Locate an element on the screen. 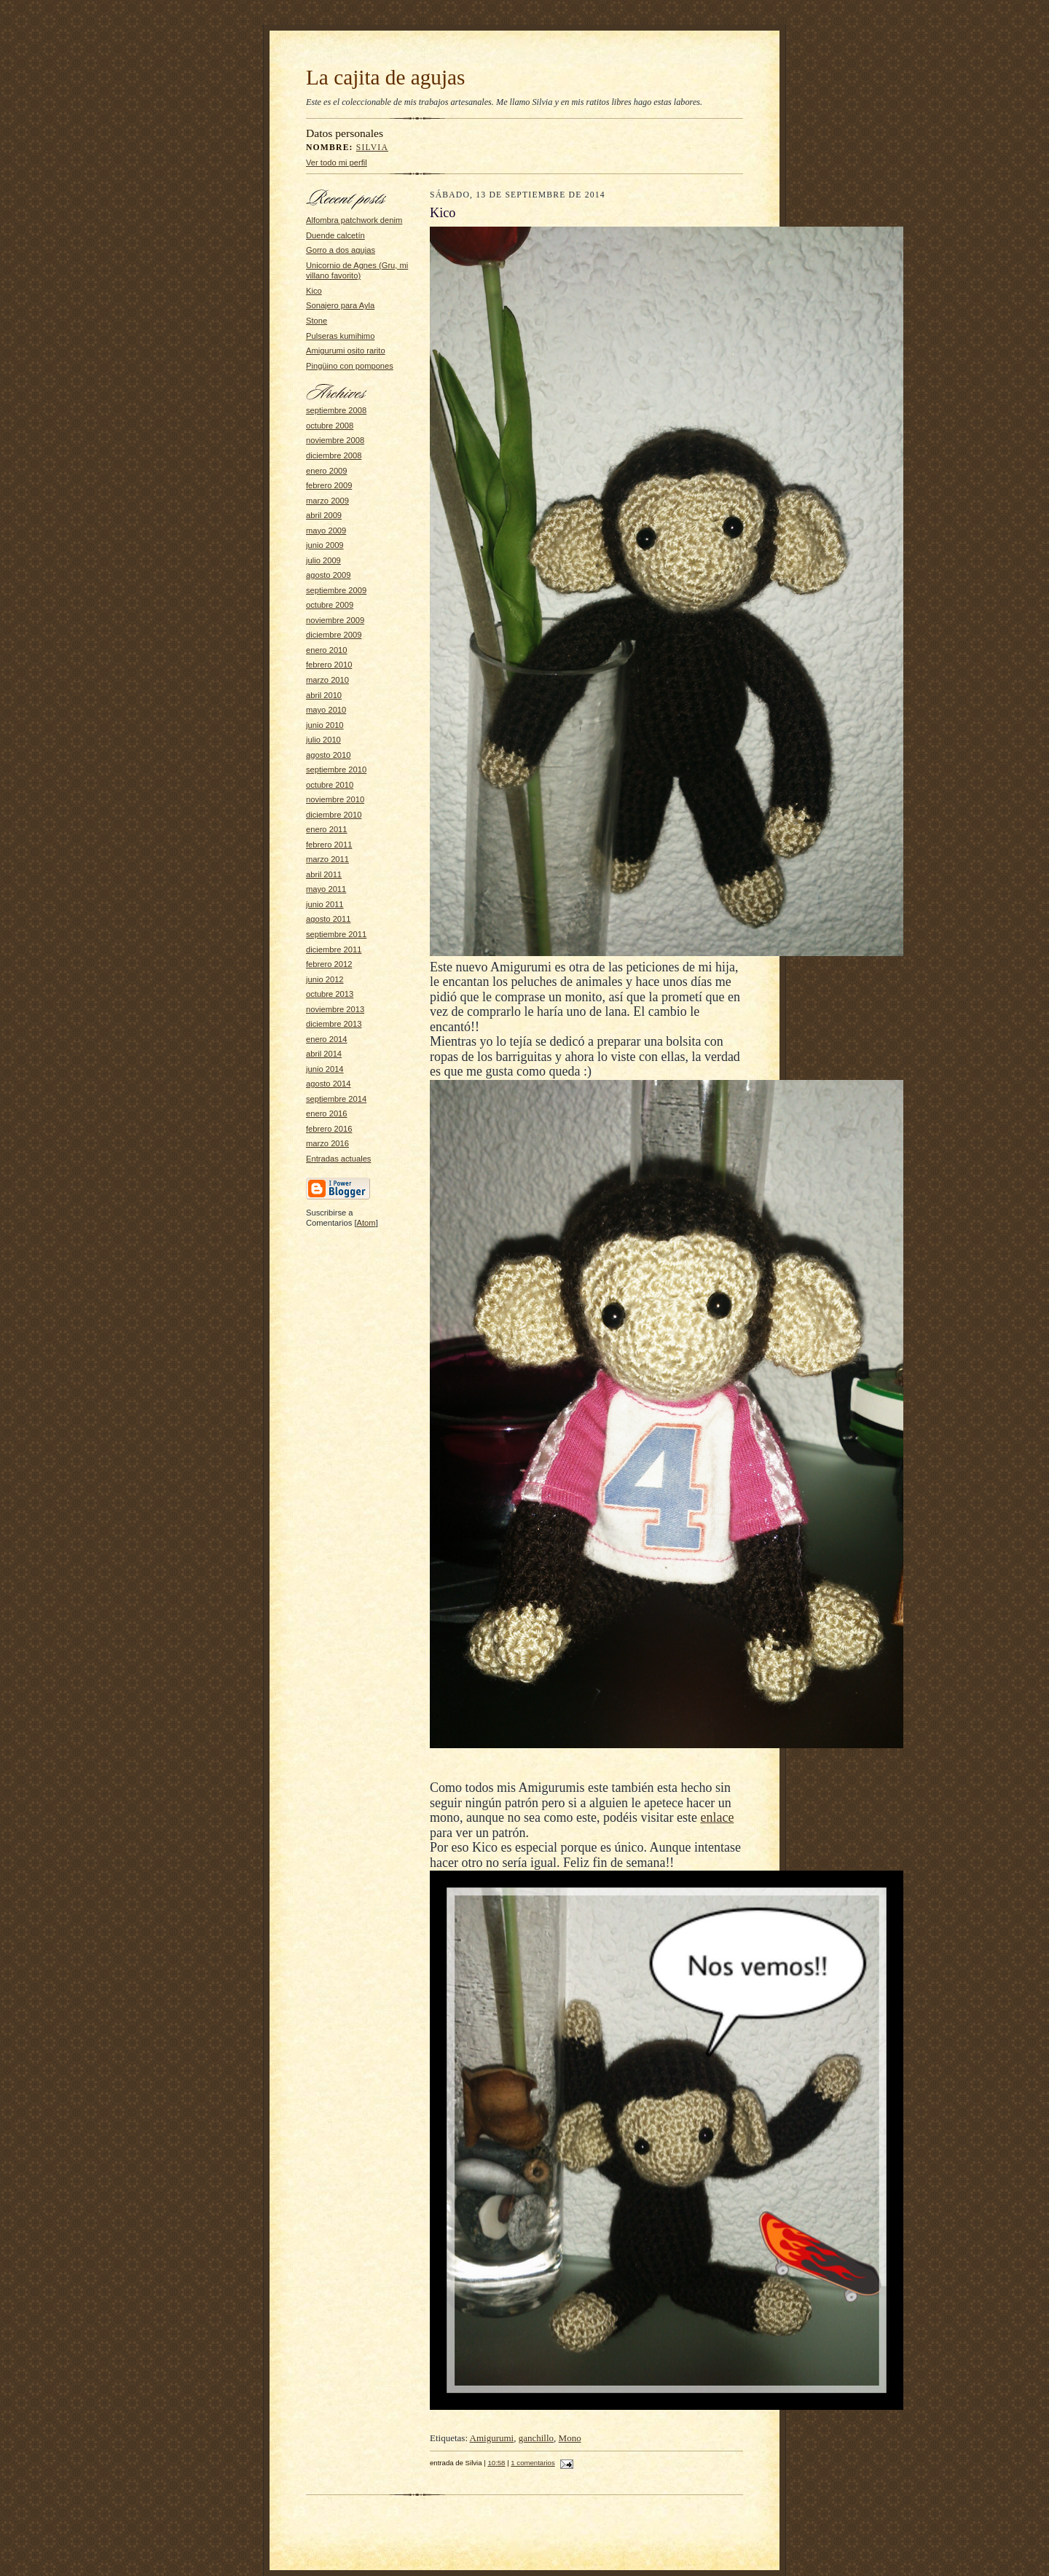 The width and height of the screenshot is (1049, 2576). Pingüino con pompones is located at coordinates (349, 365).